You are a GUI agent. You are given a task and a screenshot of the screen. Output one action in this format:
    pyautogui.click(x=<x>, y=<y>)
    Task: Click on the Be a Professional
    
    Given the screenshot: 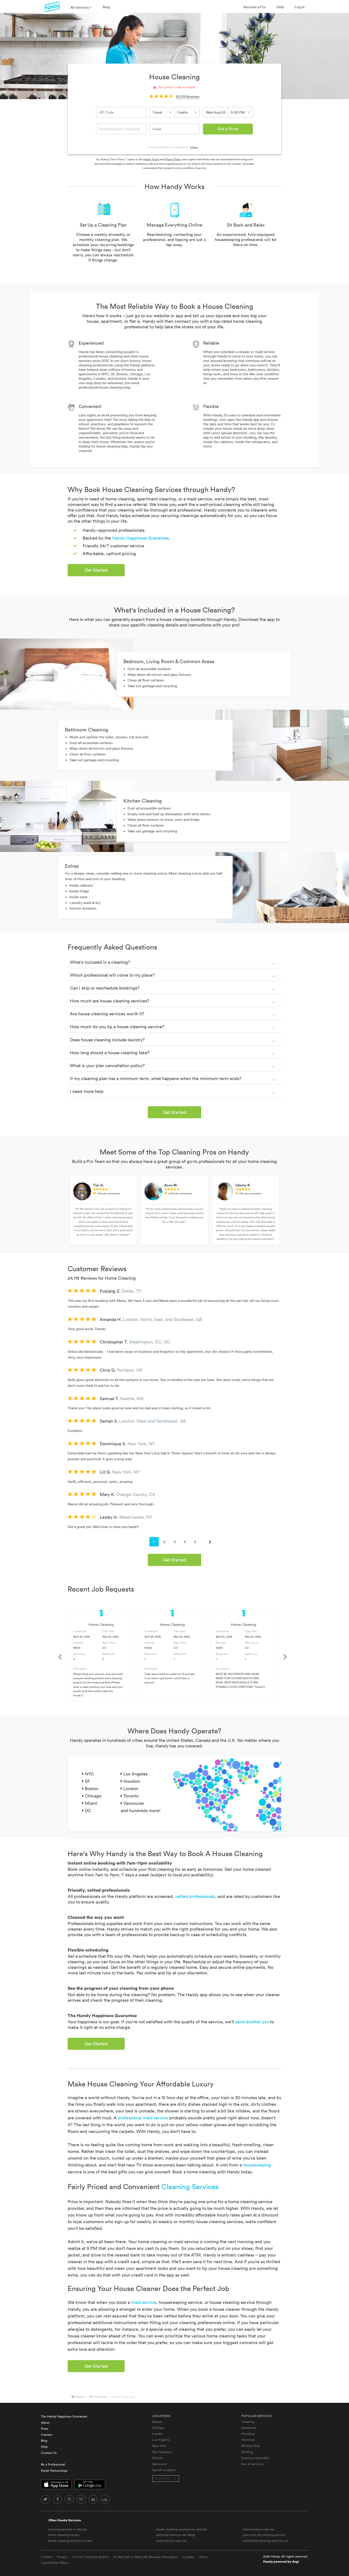 What is the action you would take?
    pyautogui.click(x=53, y=2464)
    